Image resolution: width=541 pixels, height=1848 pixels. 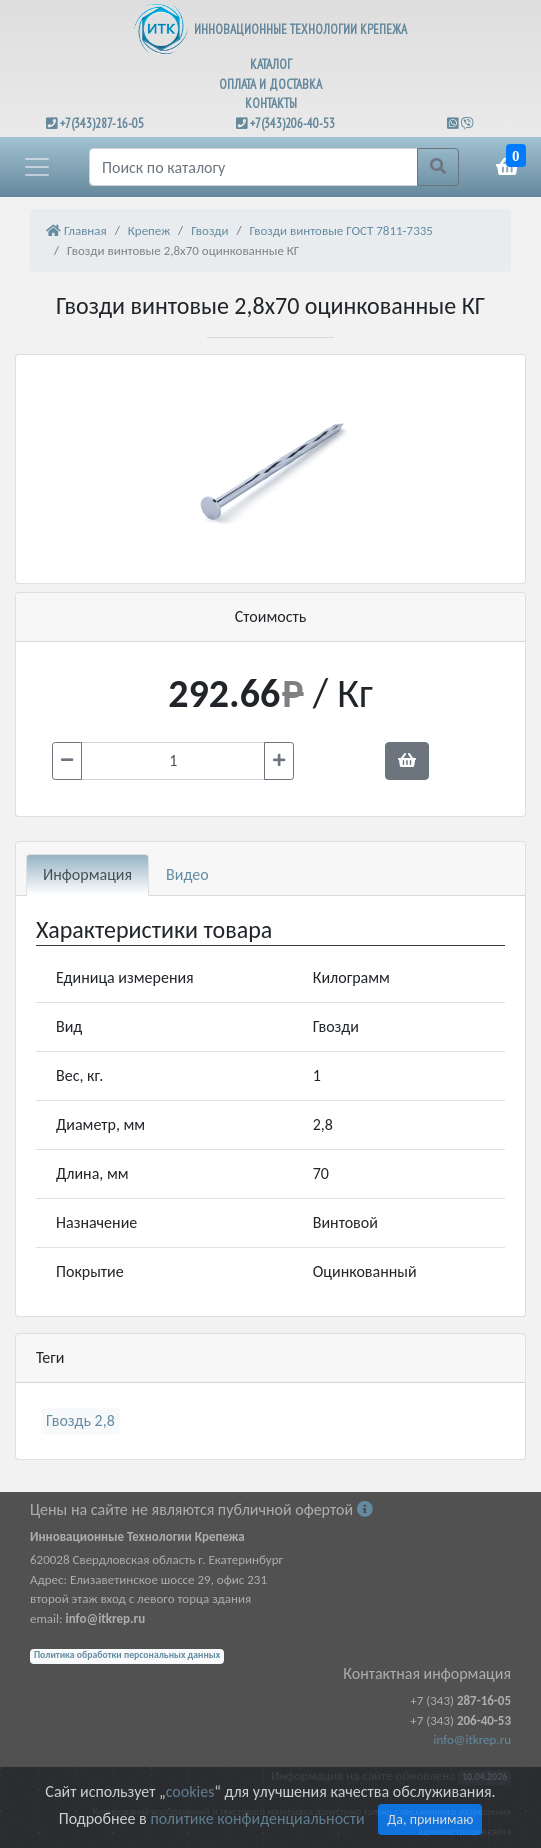 I want to click on Информация [tab], so click(x=87, y=874).